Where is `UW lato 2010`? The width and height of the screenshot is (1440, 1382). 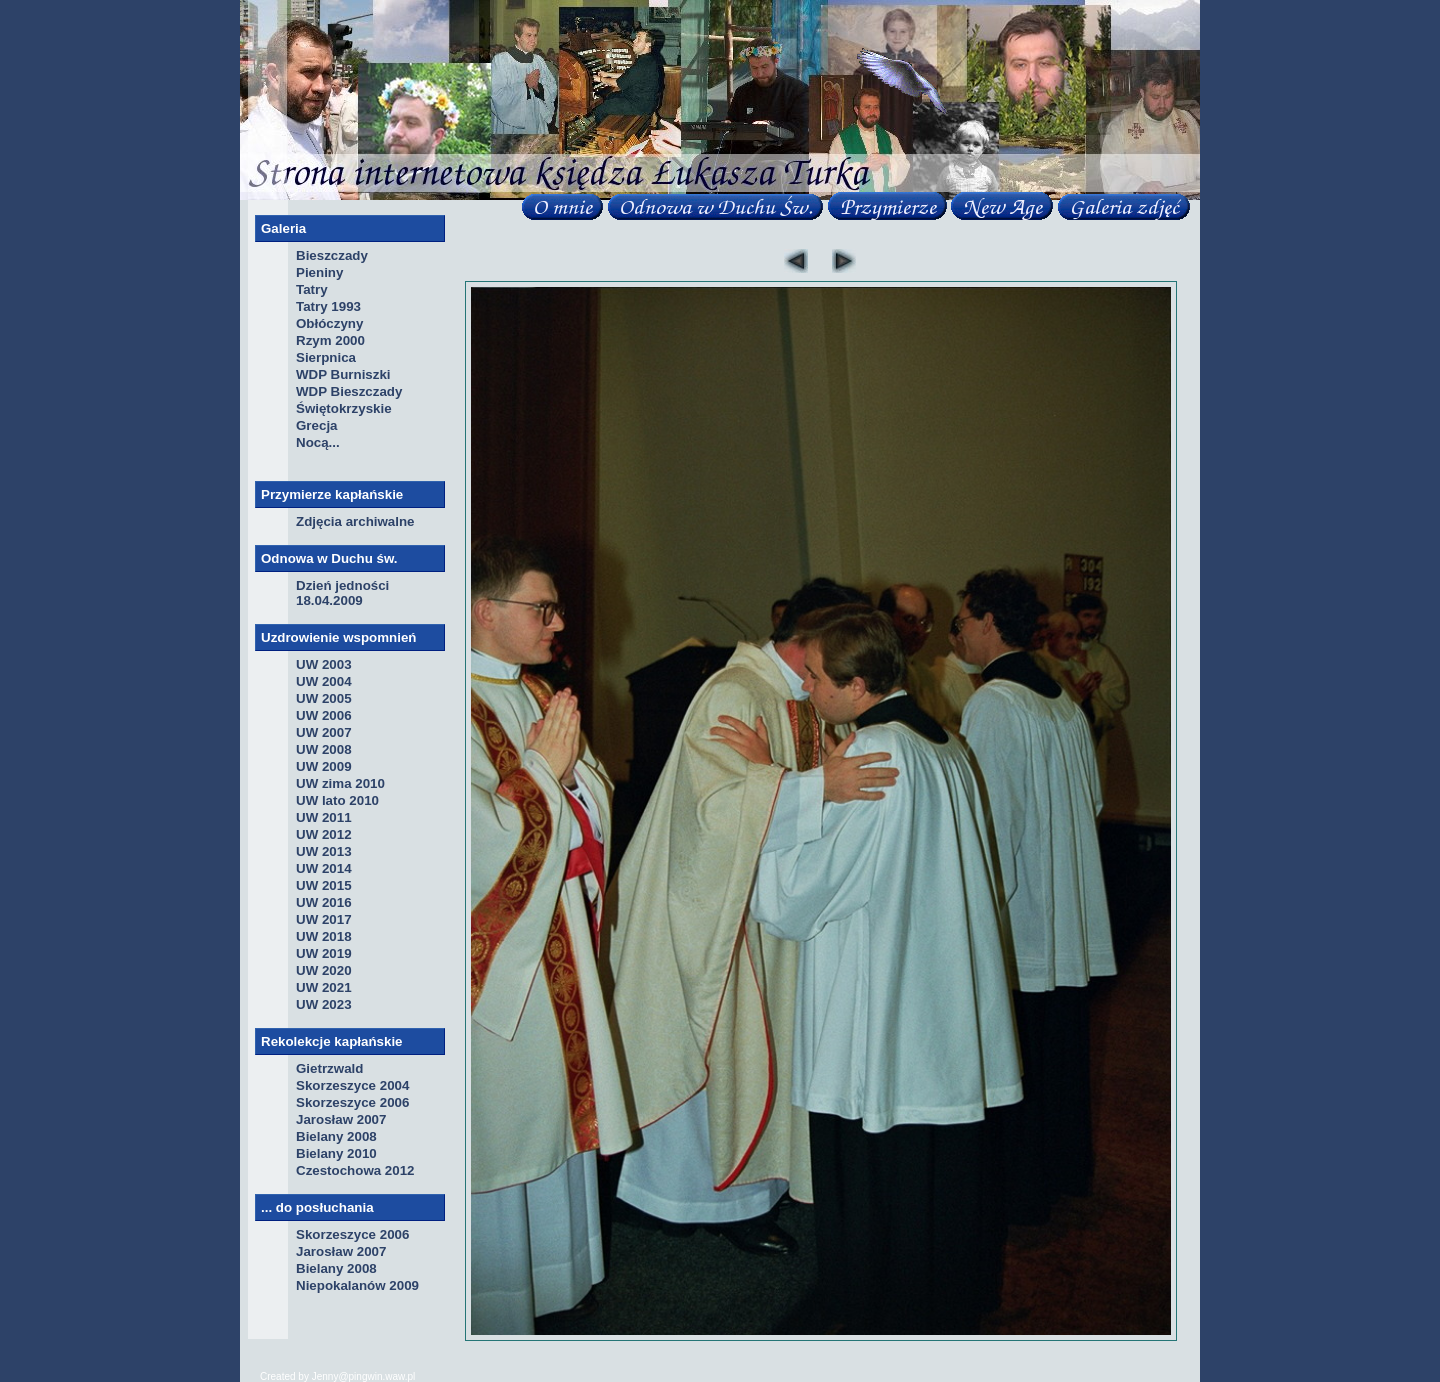 UW lato 2010 is located at coordinates (337, 800).